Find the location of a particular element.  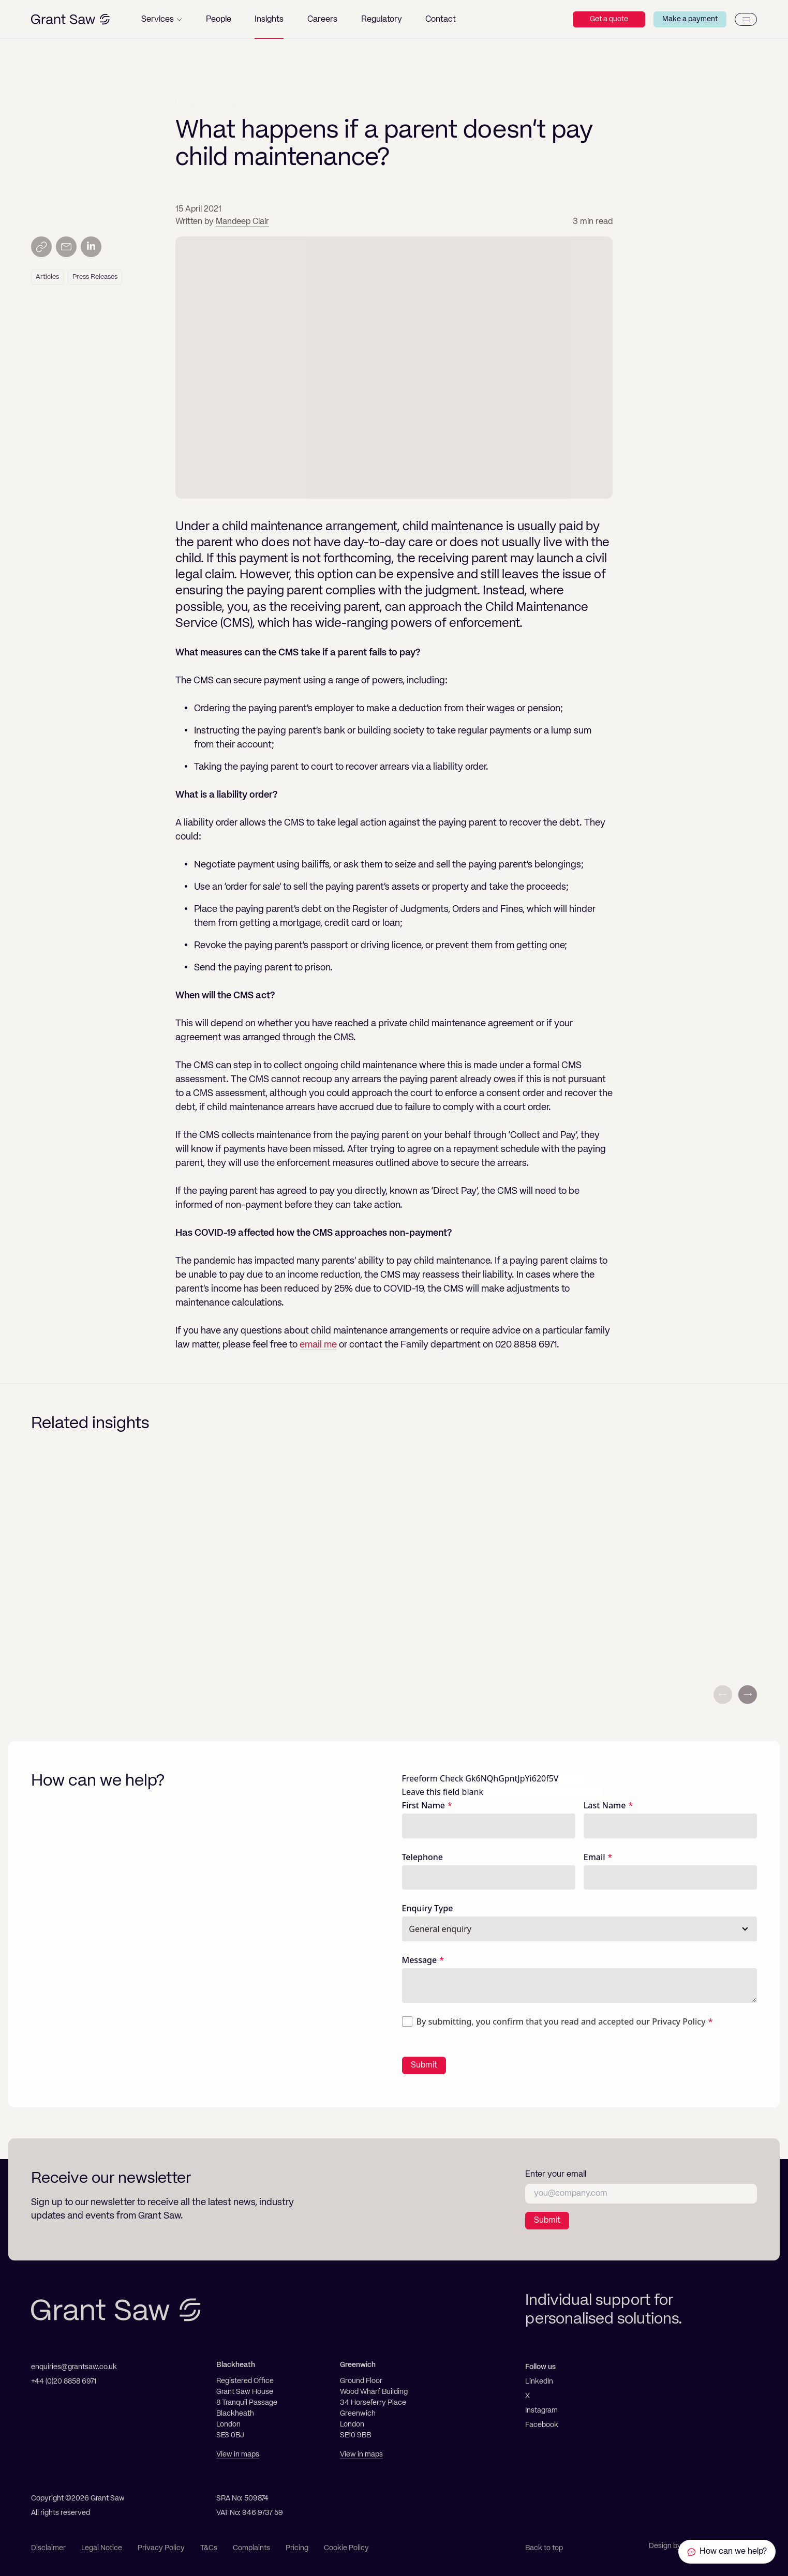

LinkedIn is located at coordinates (539, 2381).